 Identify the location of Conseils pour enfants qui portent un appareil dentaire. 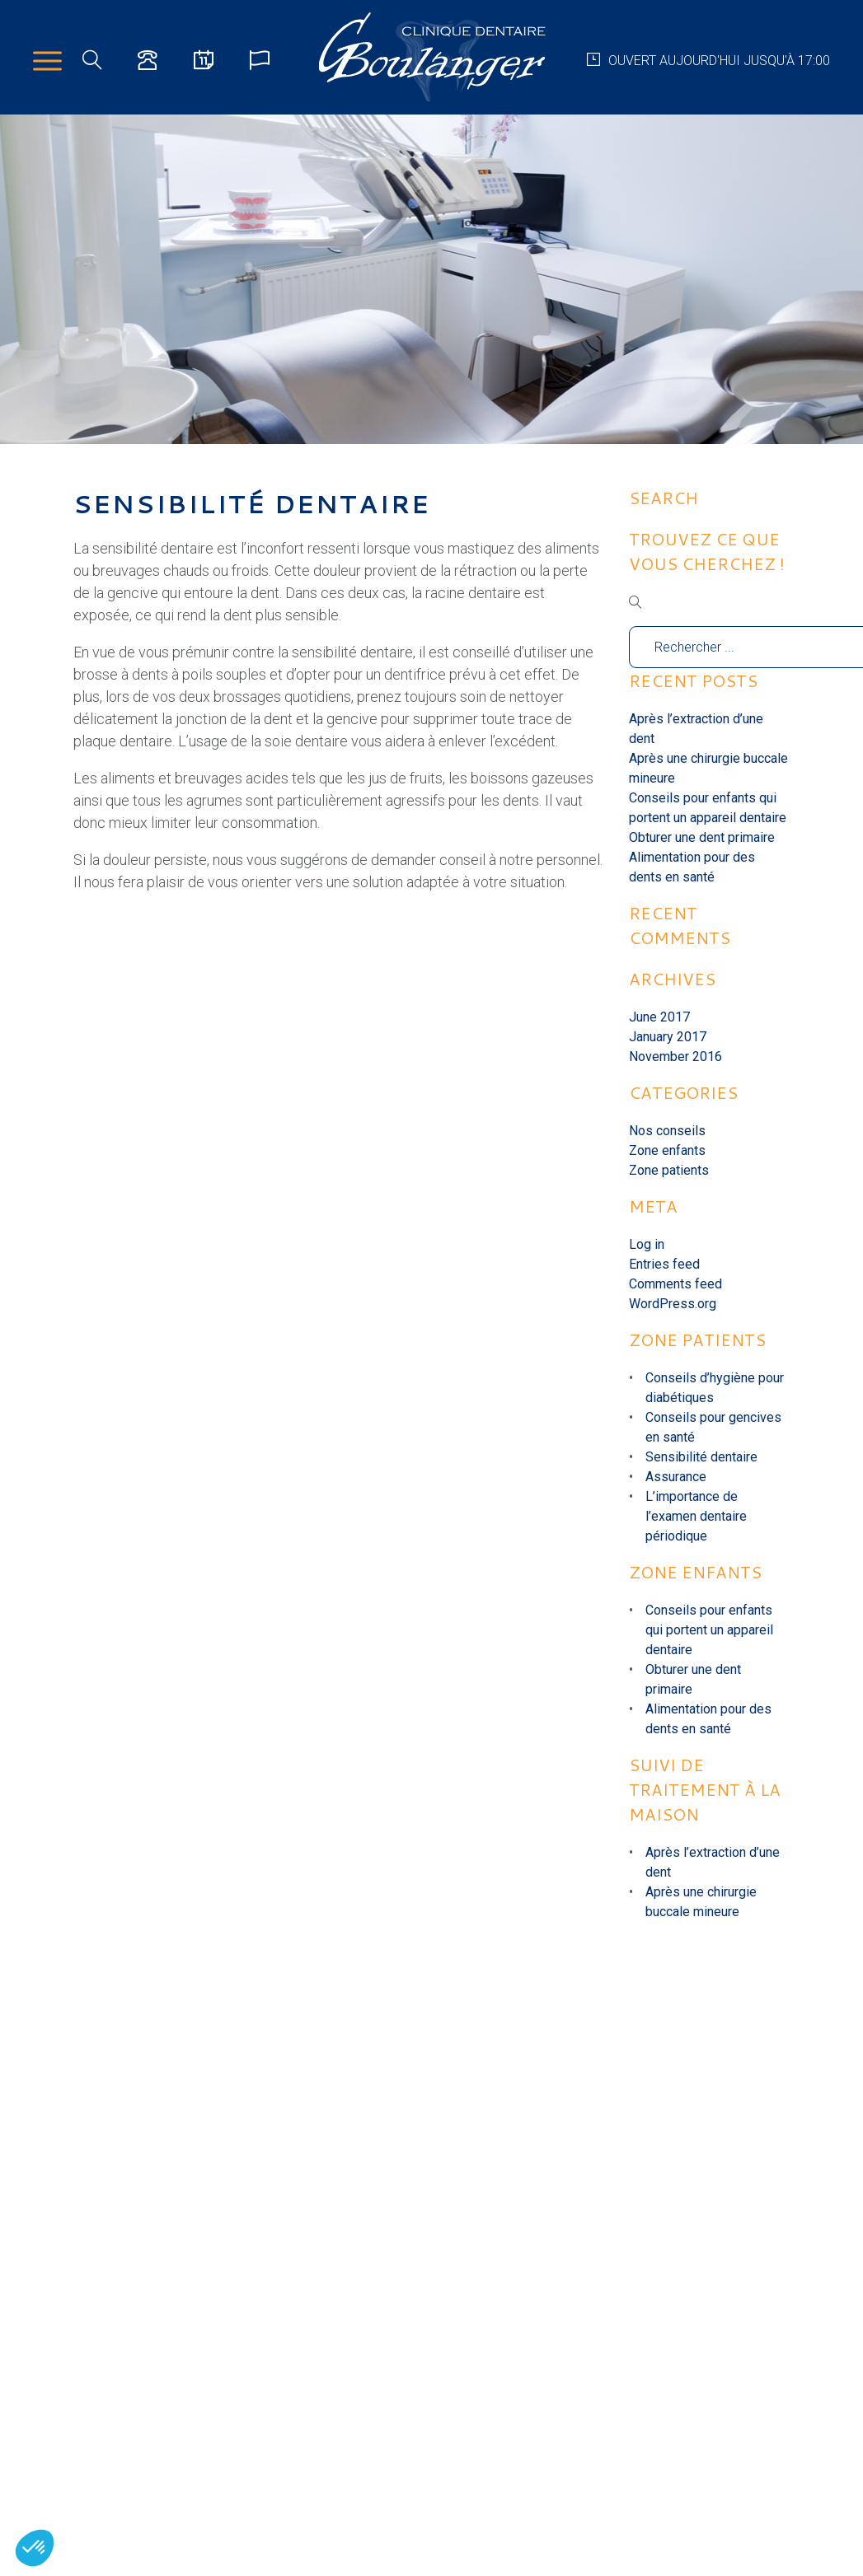
(709, 1629).